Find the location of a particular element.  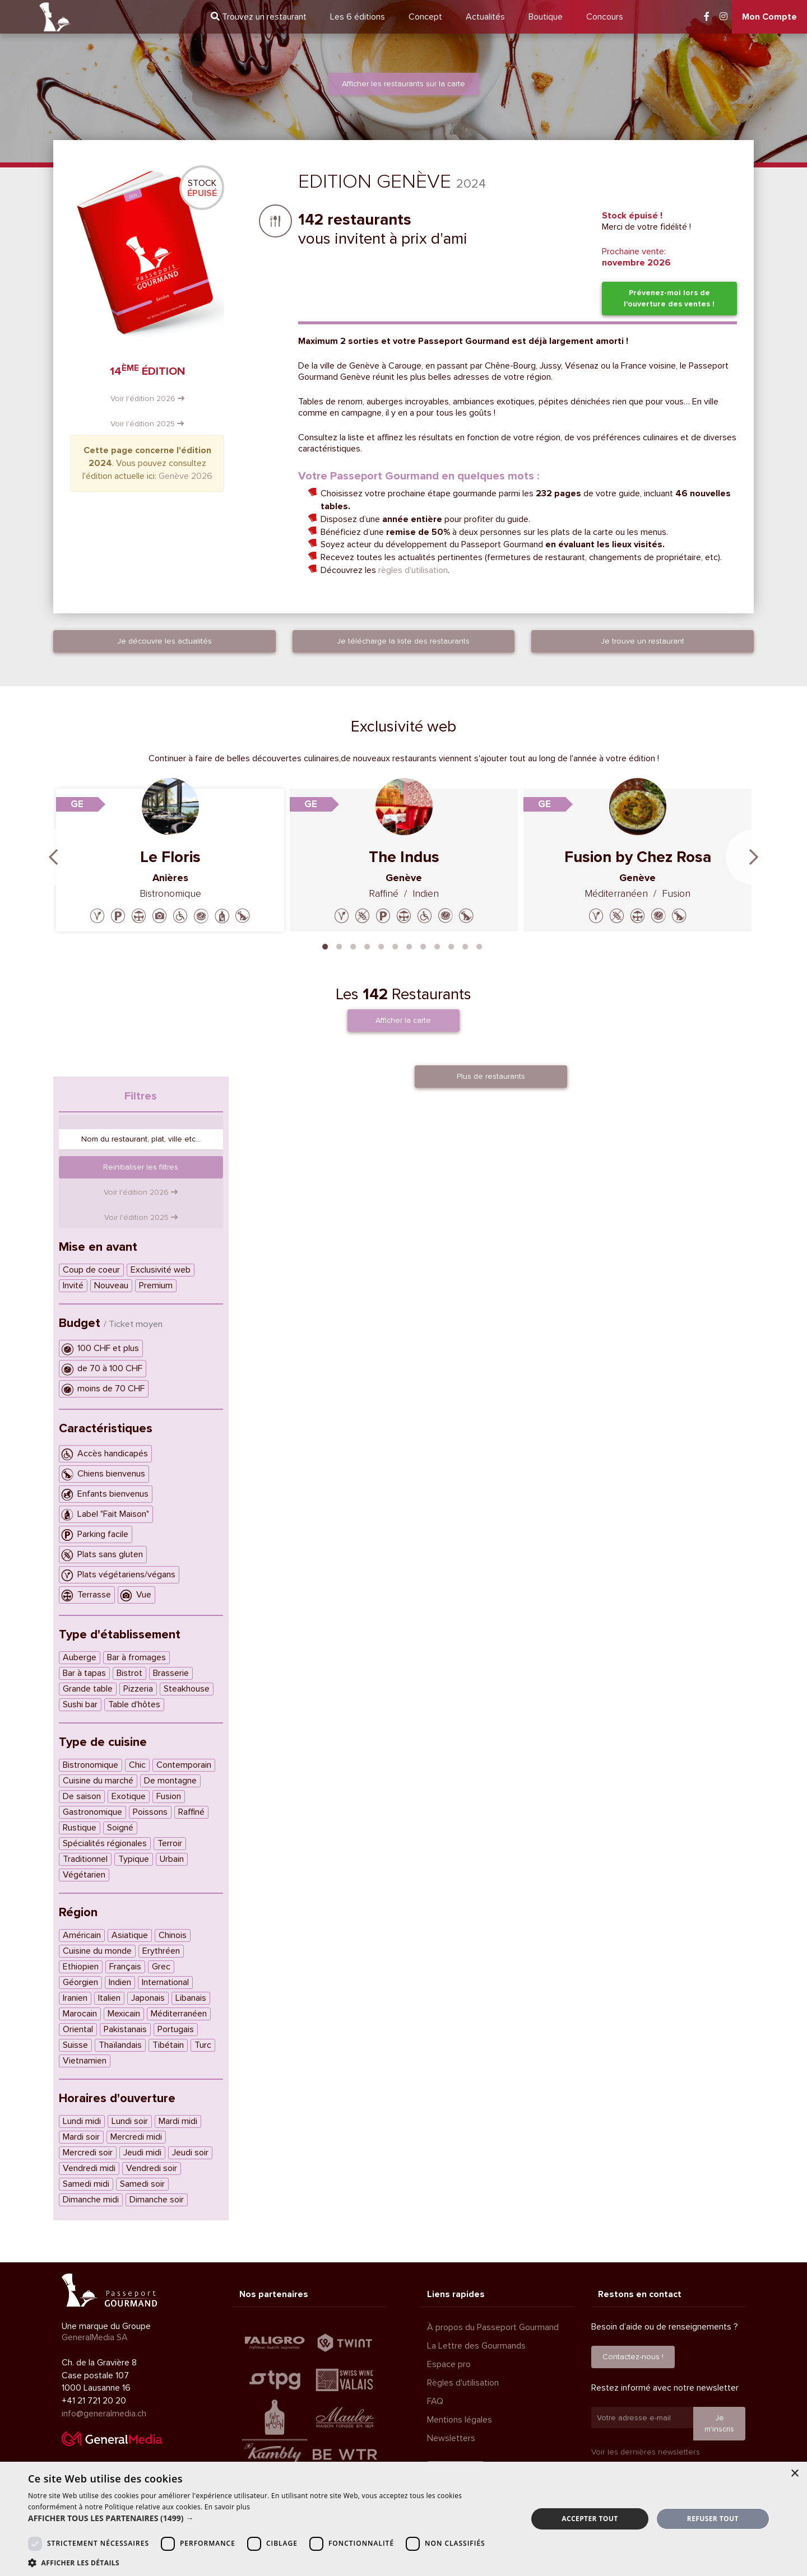

Prévenez-moi lors de l'ouverture des ventes ! is located at coordinates (669, 298).